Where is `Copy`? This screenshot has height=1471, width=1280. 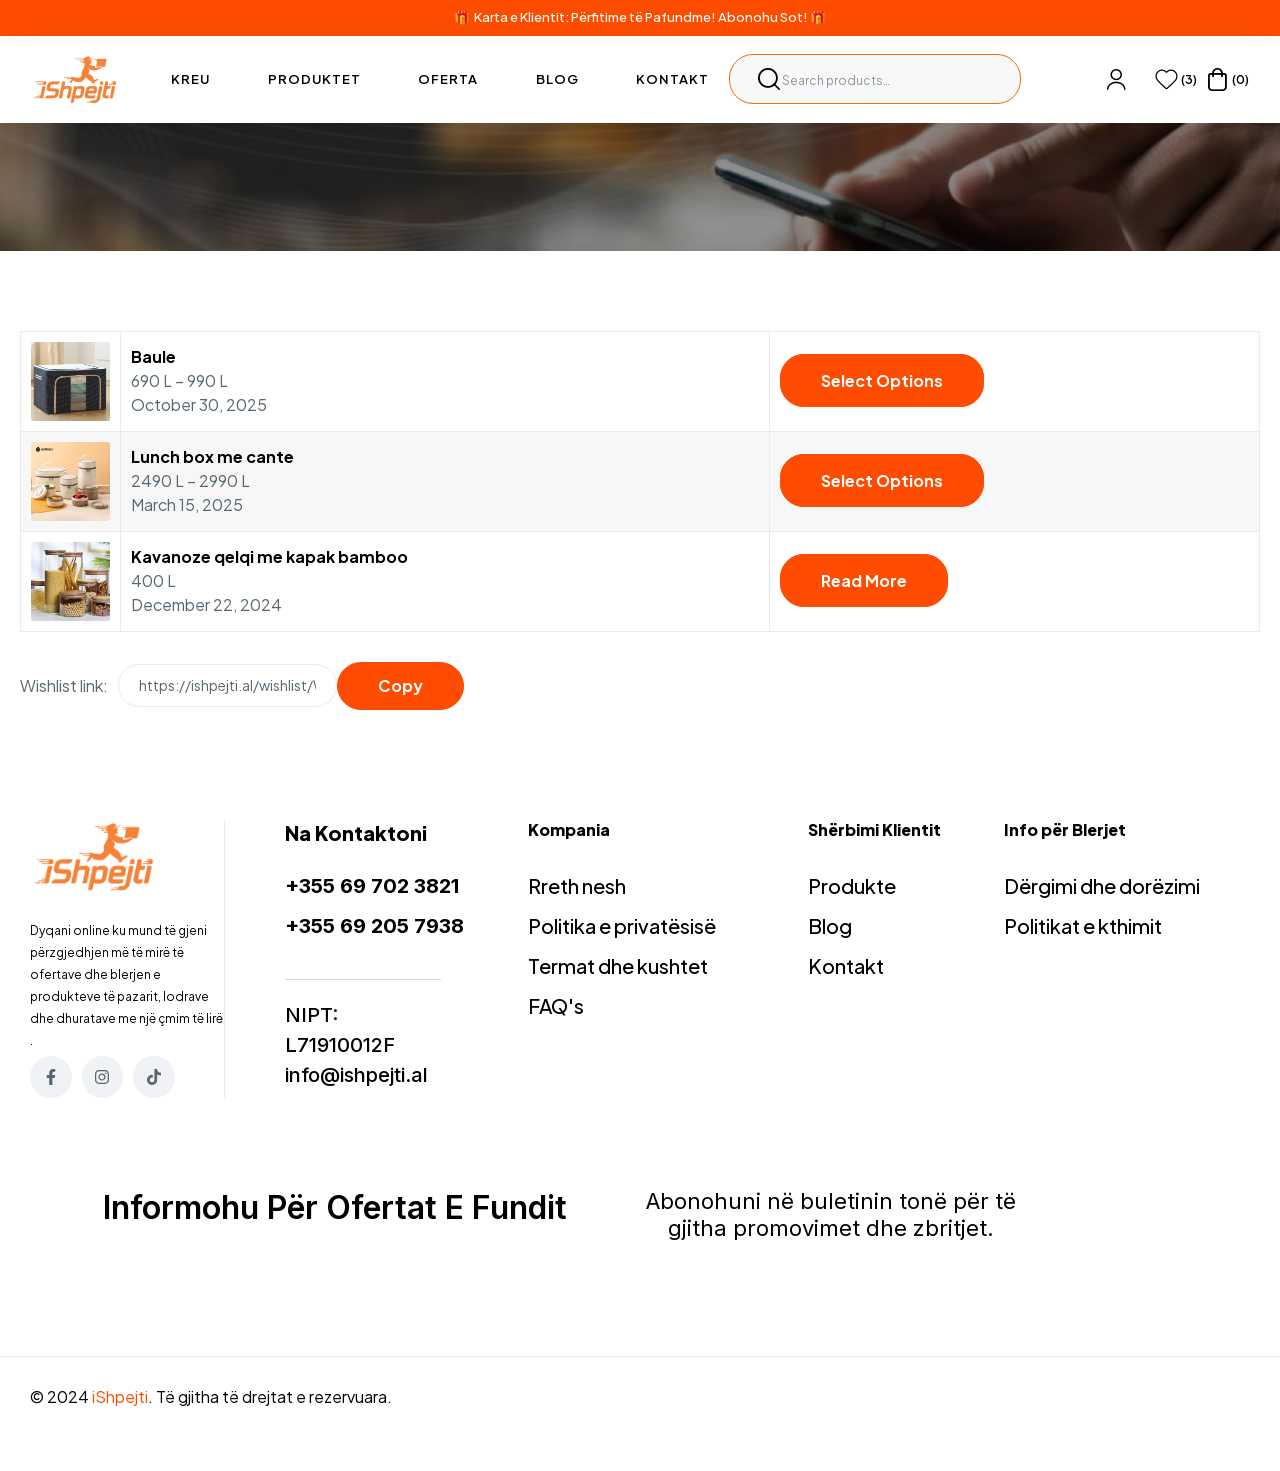
Copy is located at coordinates (400, 685).